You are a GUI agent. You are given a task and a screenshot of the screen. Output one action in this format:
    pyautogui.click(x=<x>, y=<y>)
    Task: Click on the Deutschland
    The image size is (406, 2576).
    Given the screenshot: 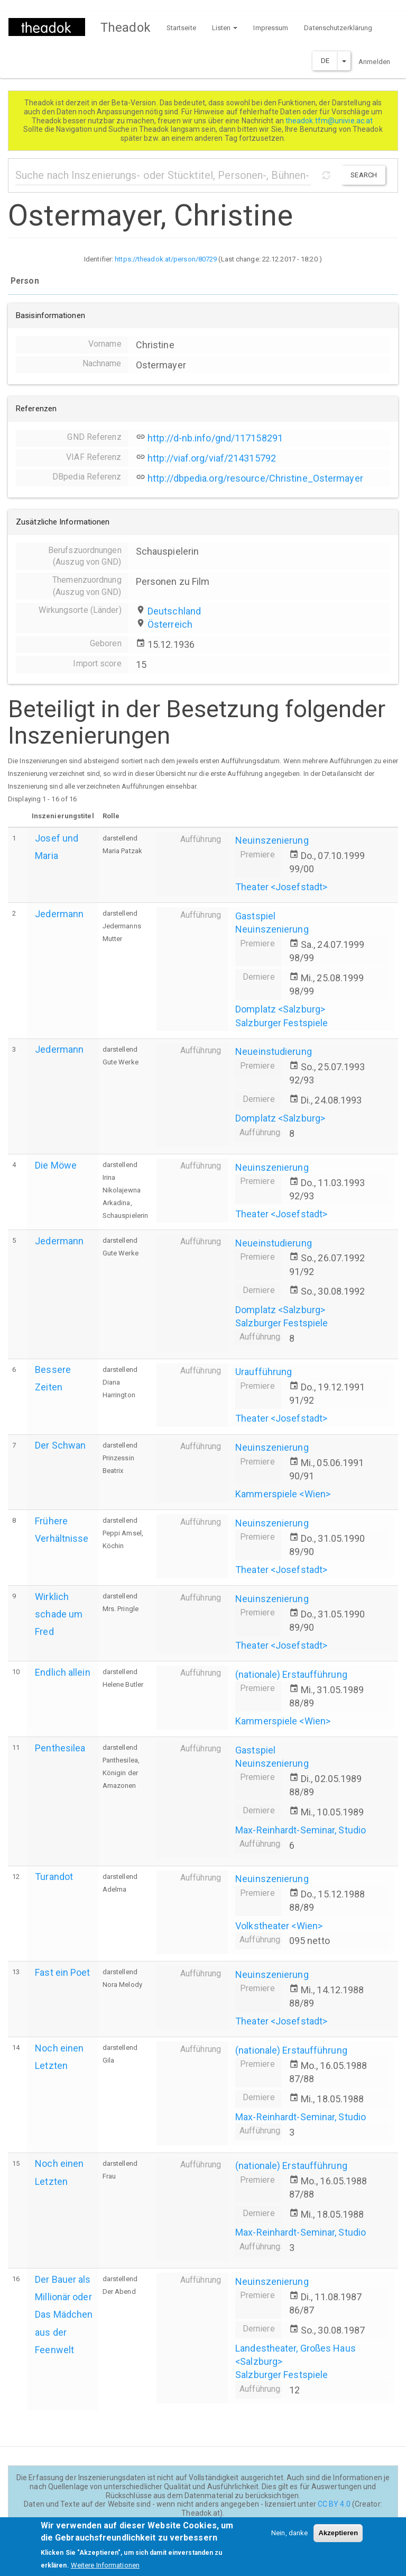 What is the action you would take?
    pyautogui.click(x=174, y=611)
    